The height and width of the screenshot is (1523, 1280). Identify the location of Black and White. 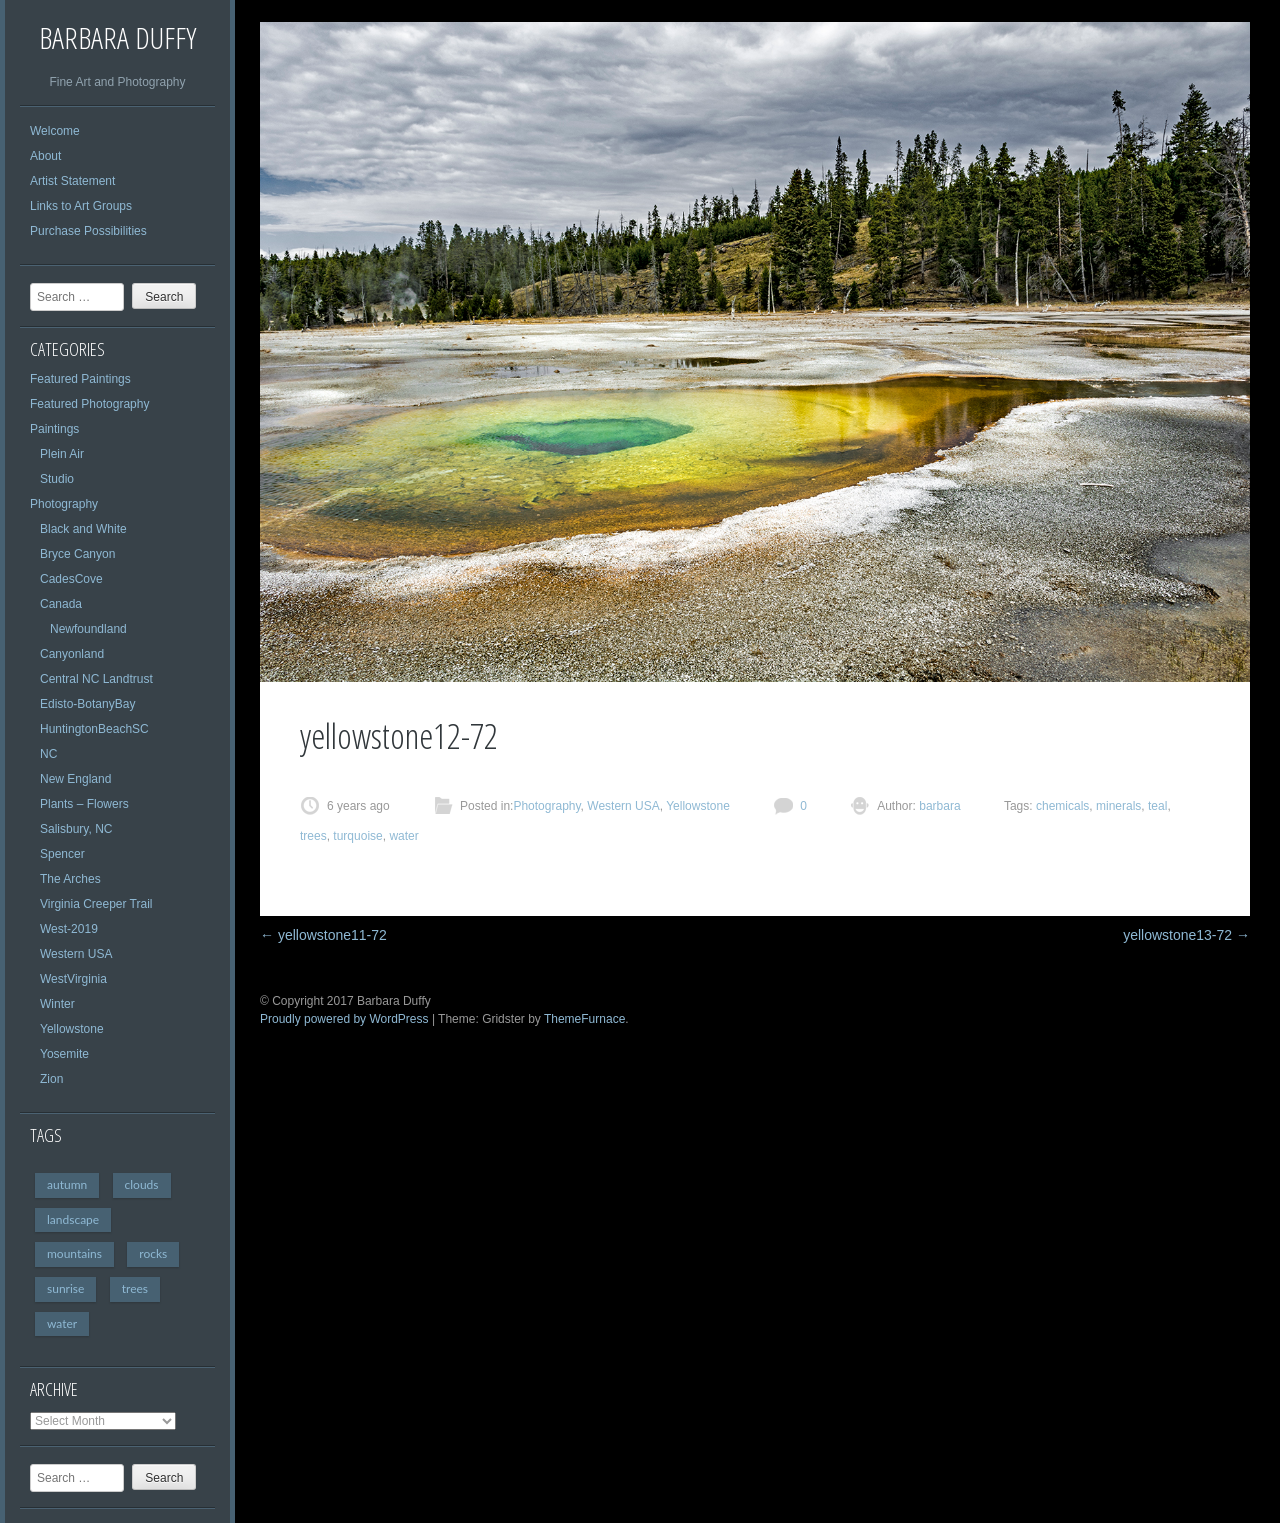
(83, 529).